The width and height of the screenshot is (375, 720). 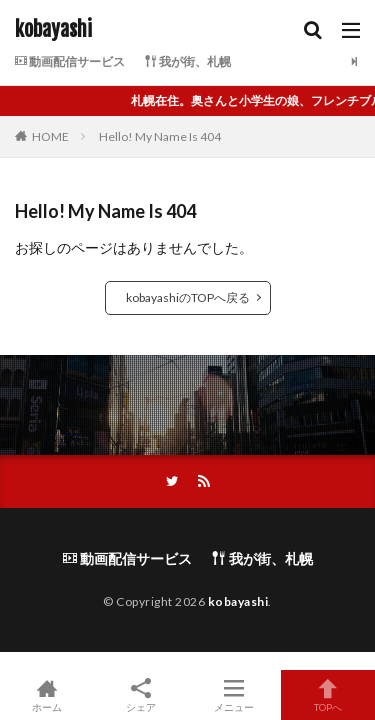 I want to click on 我が街、札幌, so click(x=188, y=61).